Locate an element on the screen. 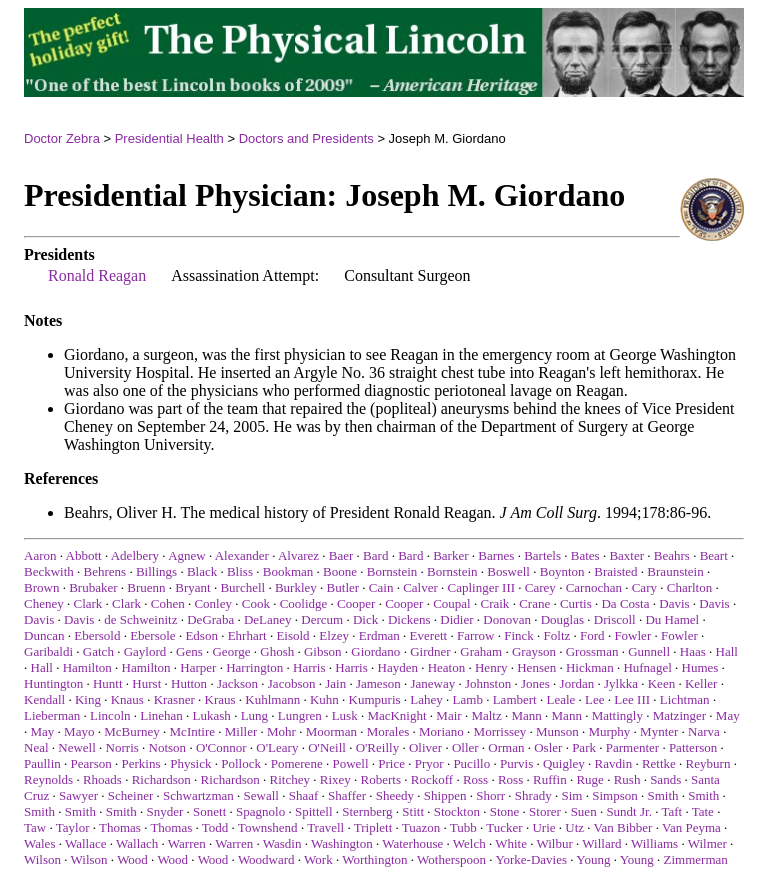 The image size is (768, 876). Jacobson is located at coordinates (292, 683).